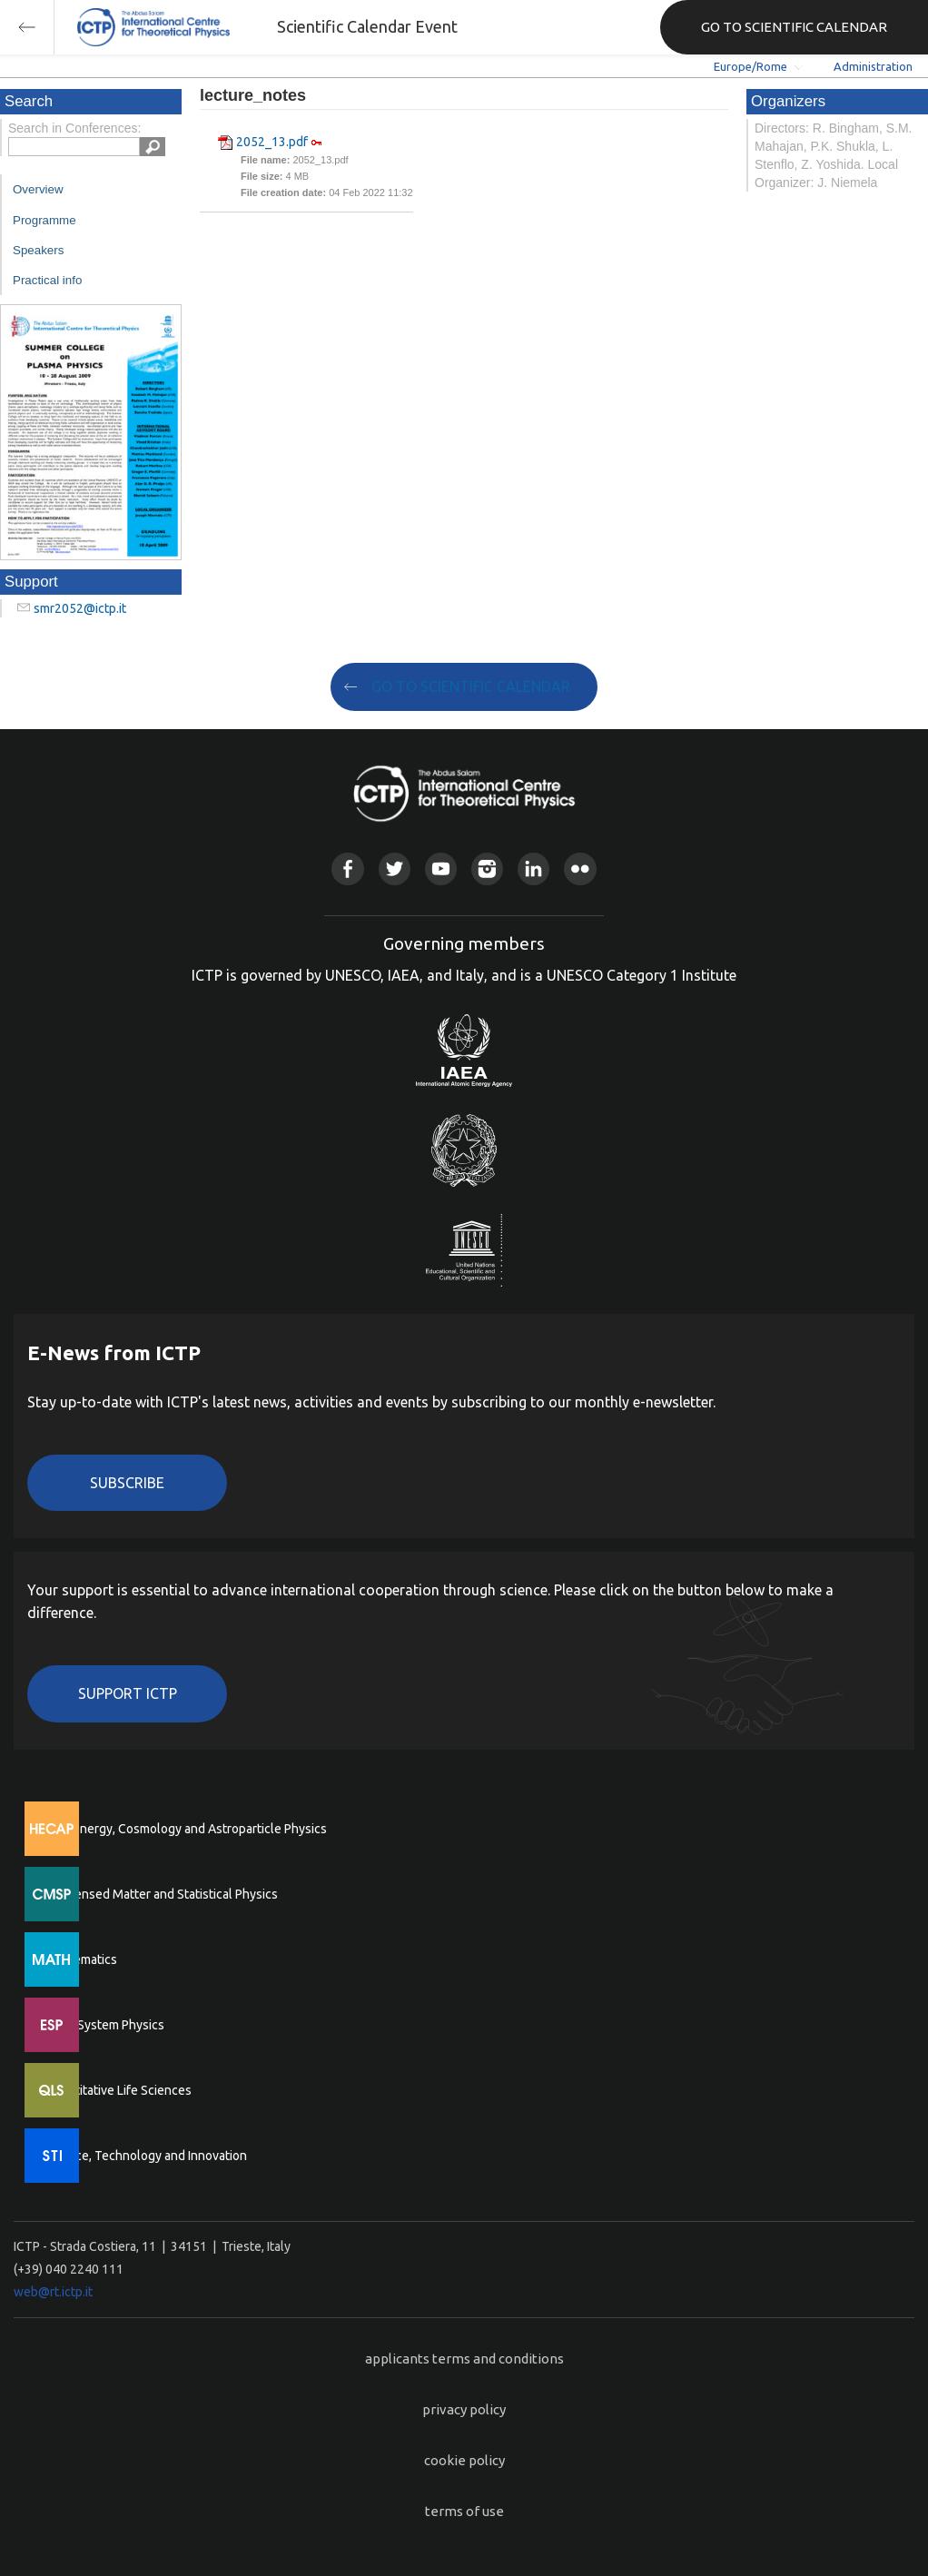 The image size is (928, 2576). What do you see at coordinates (185, 1828) in the screenshot?
I see `High Energy, Cosmology and Astroparticle Physics` at bounding box center [185, 1828].